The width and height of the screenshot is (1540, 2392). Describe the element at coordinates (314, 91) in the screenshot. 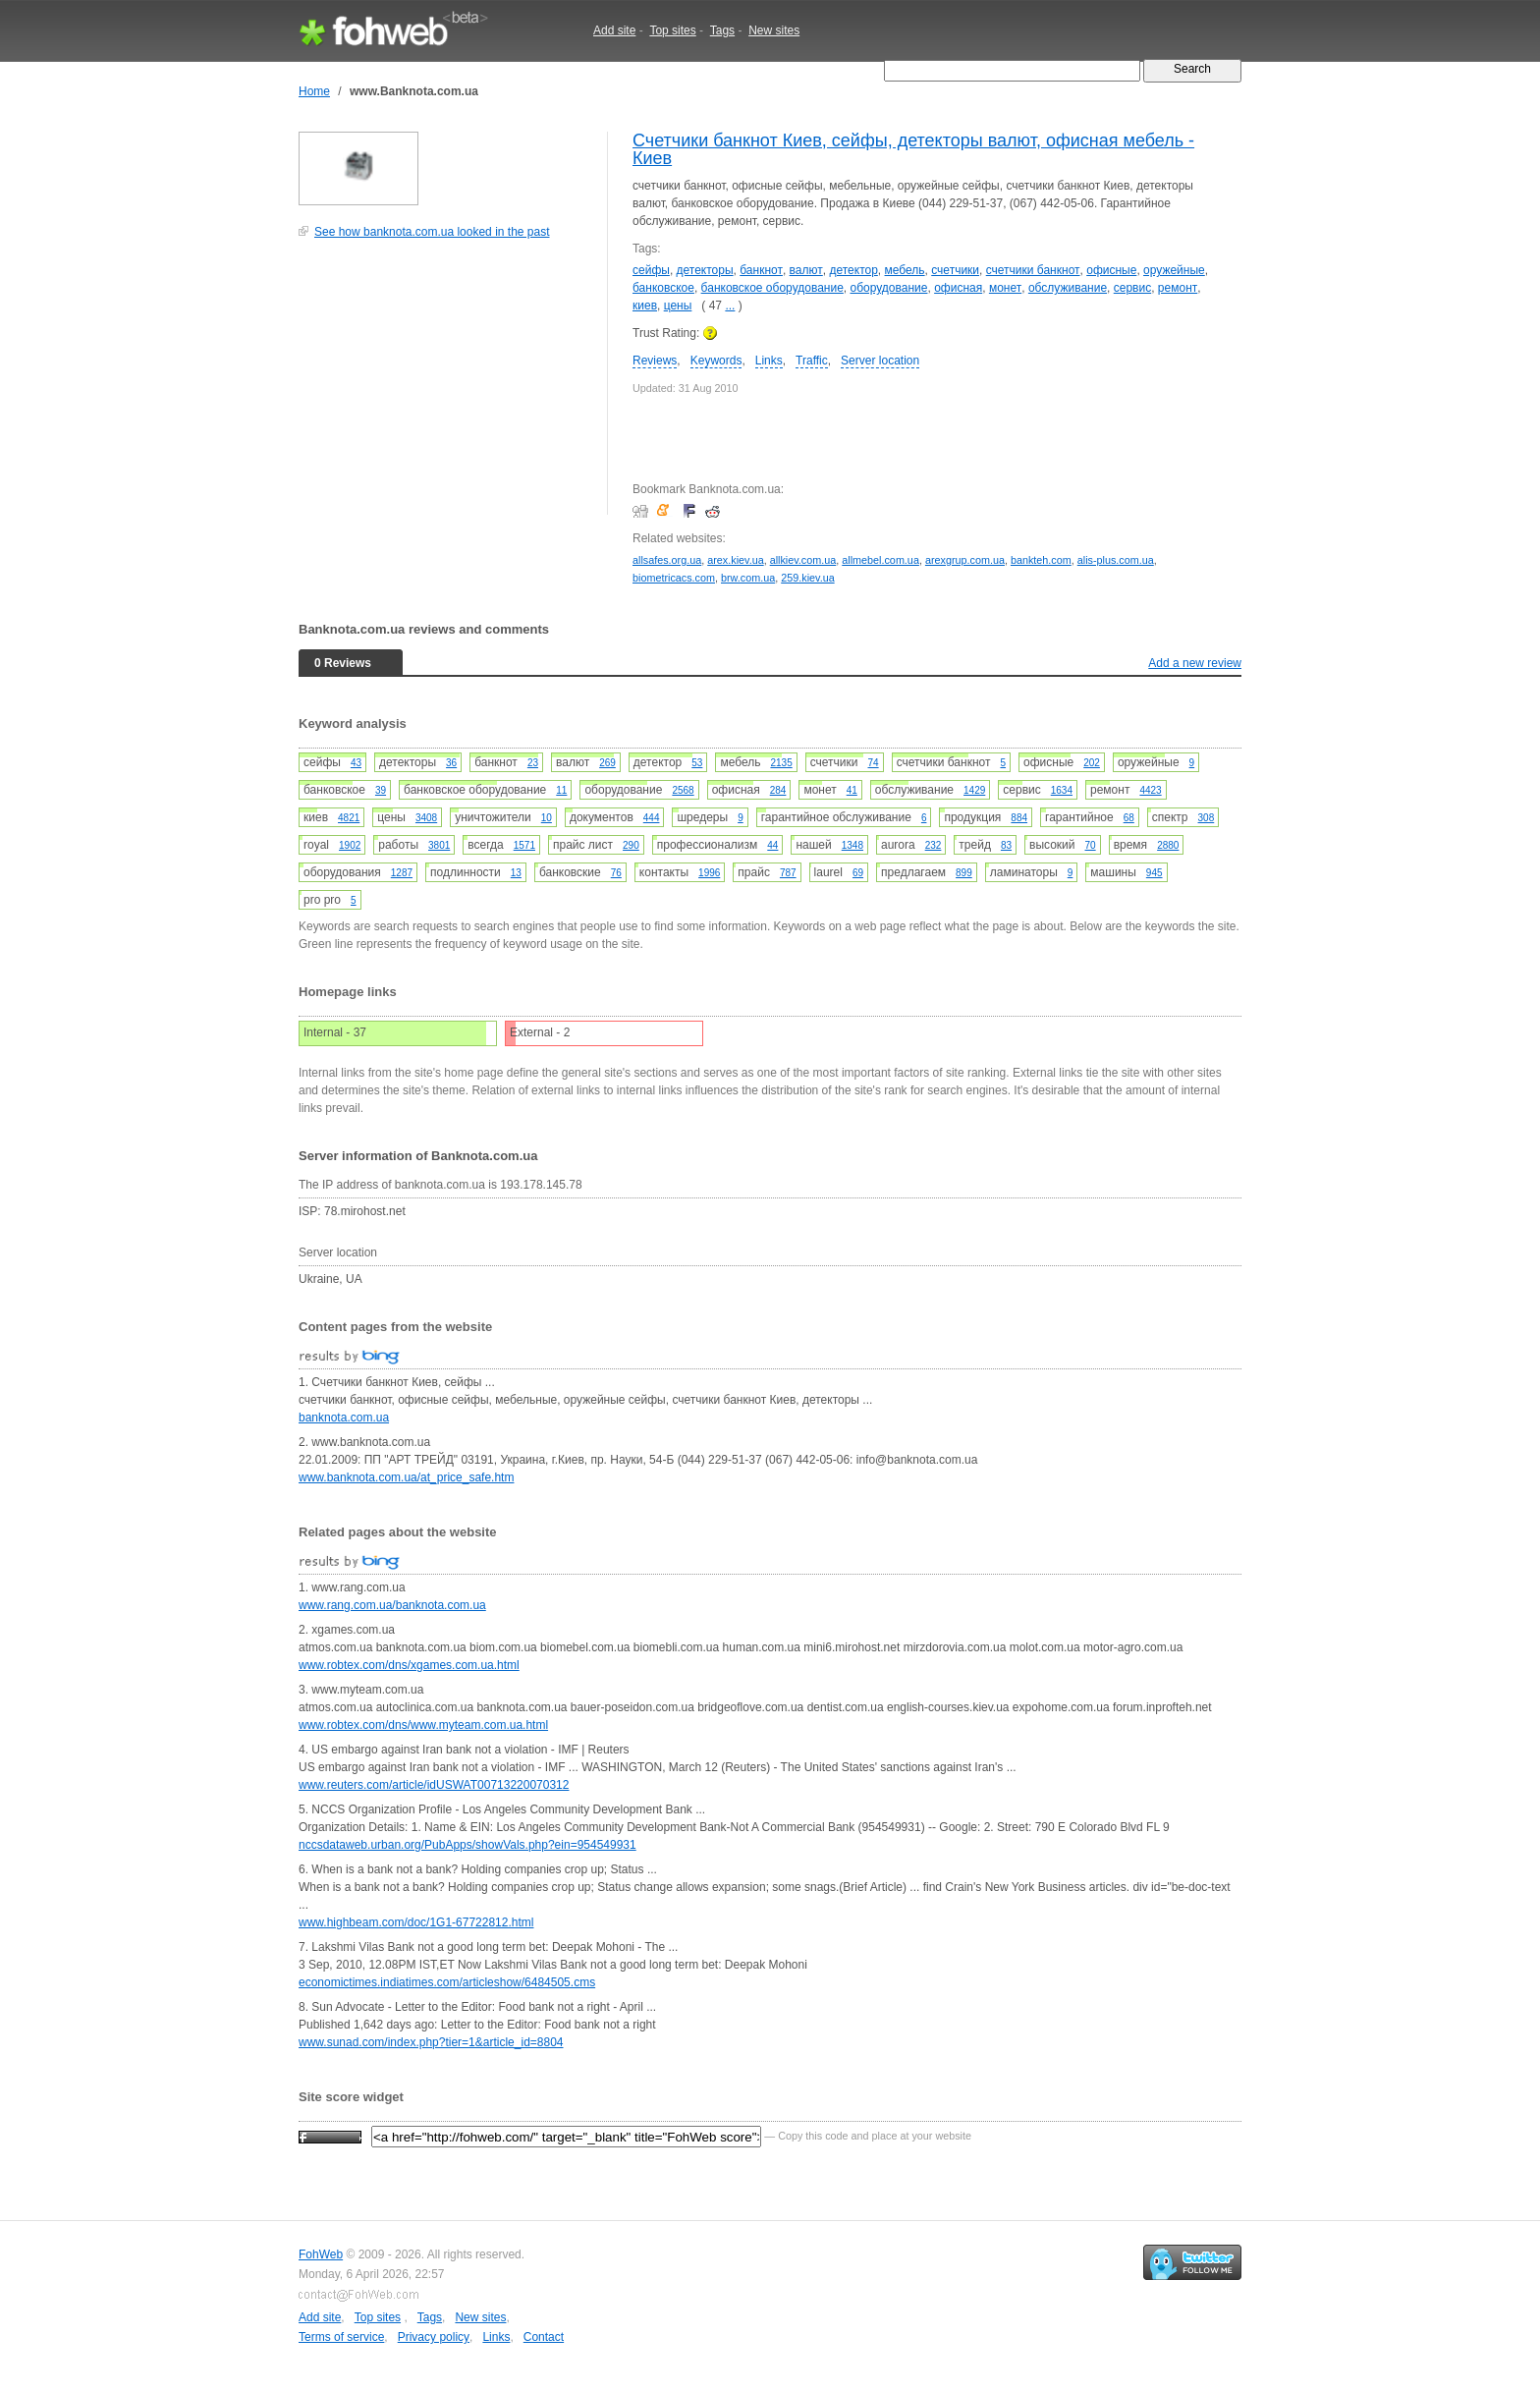

I see `Home` at that location.